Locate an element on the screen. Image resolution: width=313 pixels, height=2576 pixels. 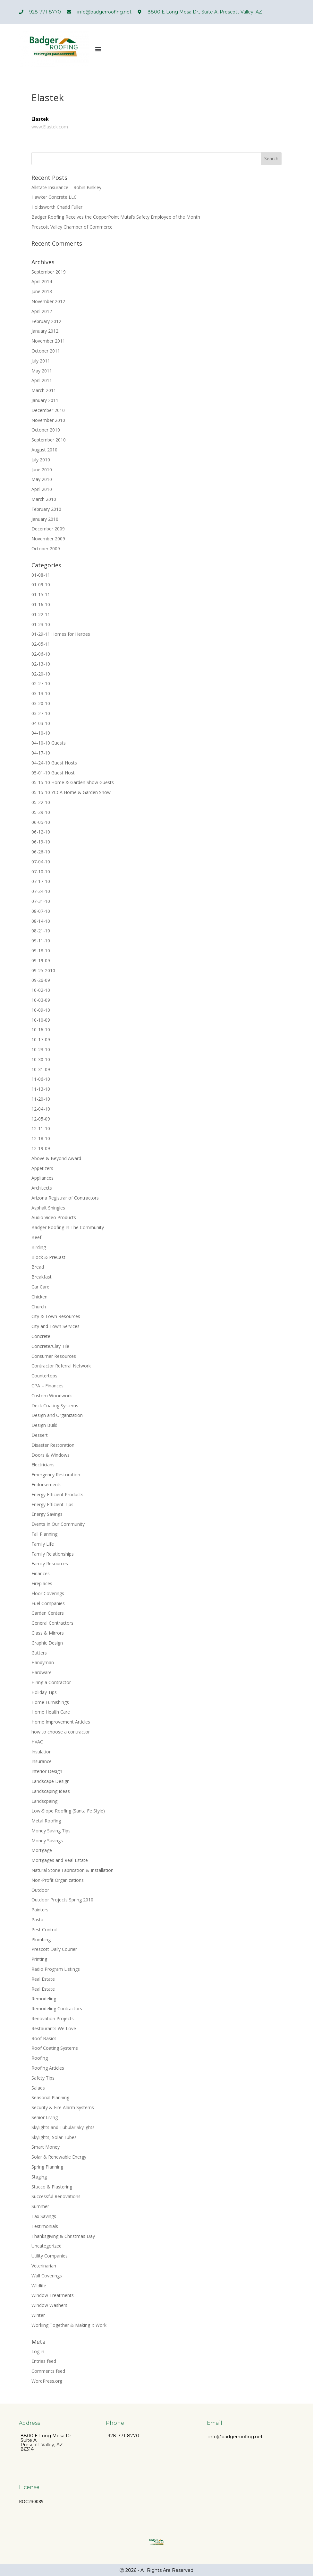
06-12-10 is located at coordinates (40, 832).